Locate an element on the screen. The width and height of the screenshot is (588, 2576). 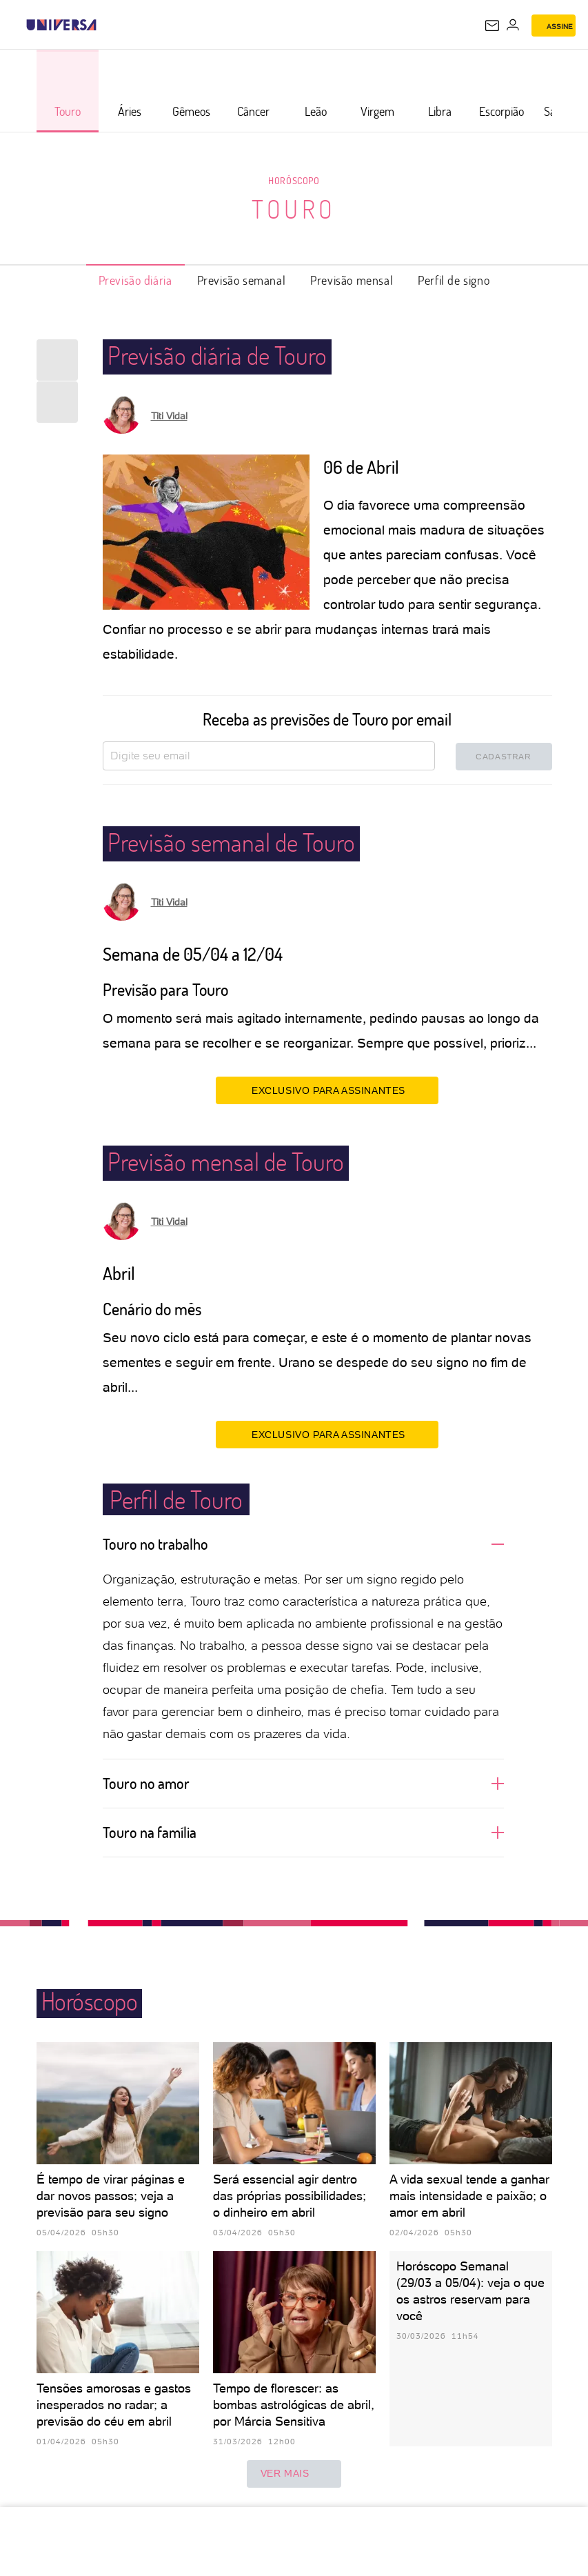
Perfil de signo is located at coordinates (453, 280).